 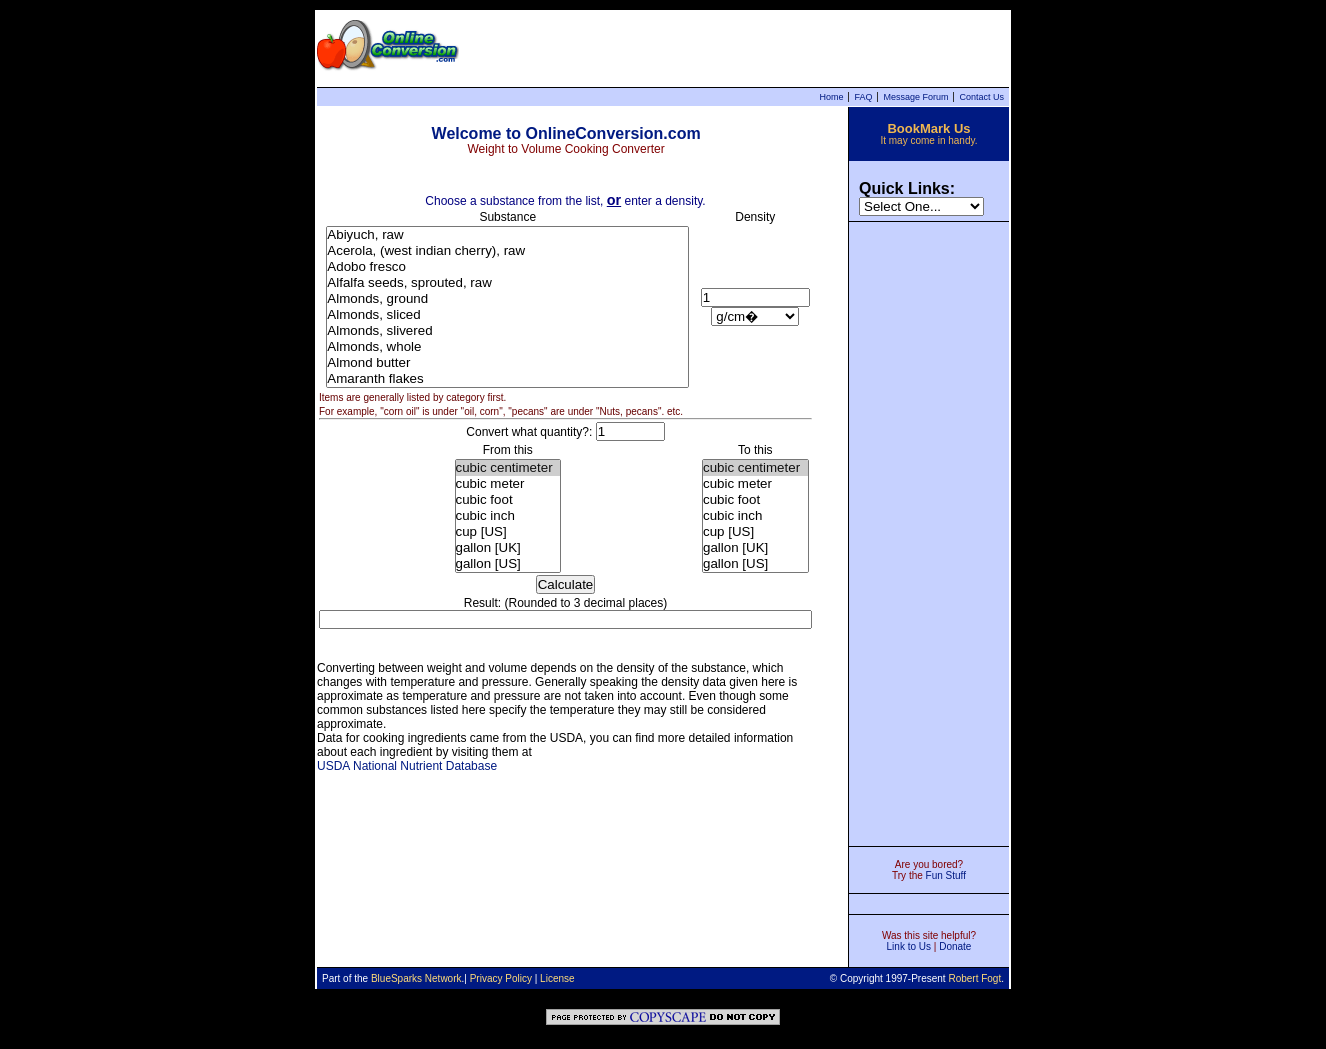 What do you see at coordinates (915, 97) in the screenshot?
I see `Message Forum` at bounding box center [915, 97].